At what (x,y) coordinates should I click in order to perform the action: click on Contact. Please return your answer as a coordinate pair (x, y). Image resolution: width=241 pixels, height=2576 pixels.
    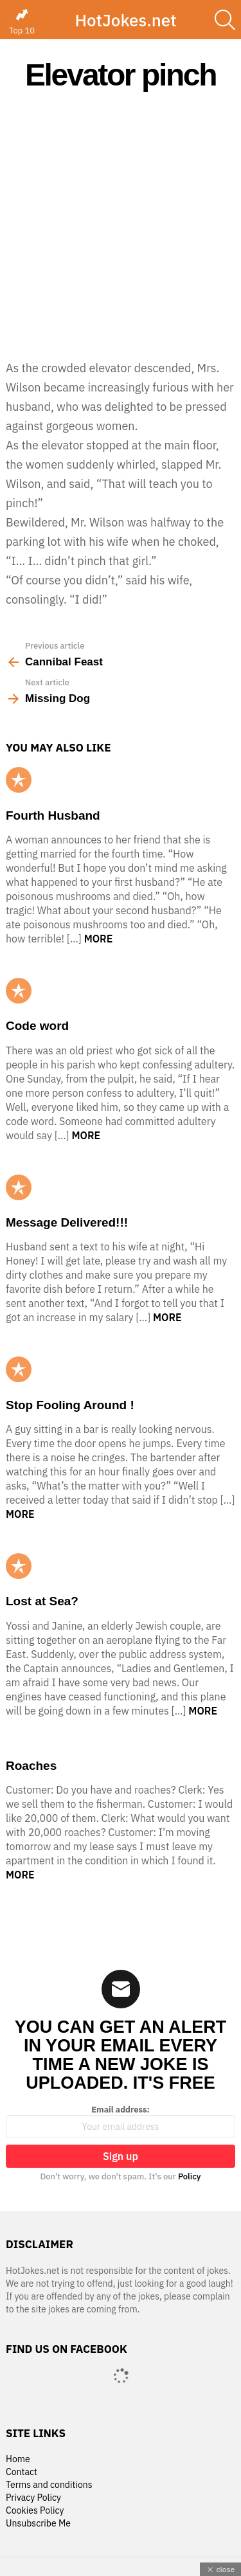
    Looking at the image, I should click on (21, 2472).